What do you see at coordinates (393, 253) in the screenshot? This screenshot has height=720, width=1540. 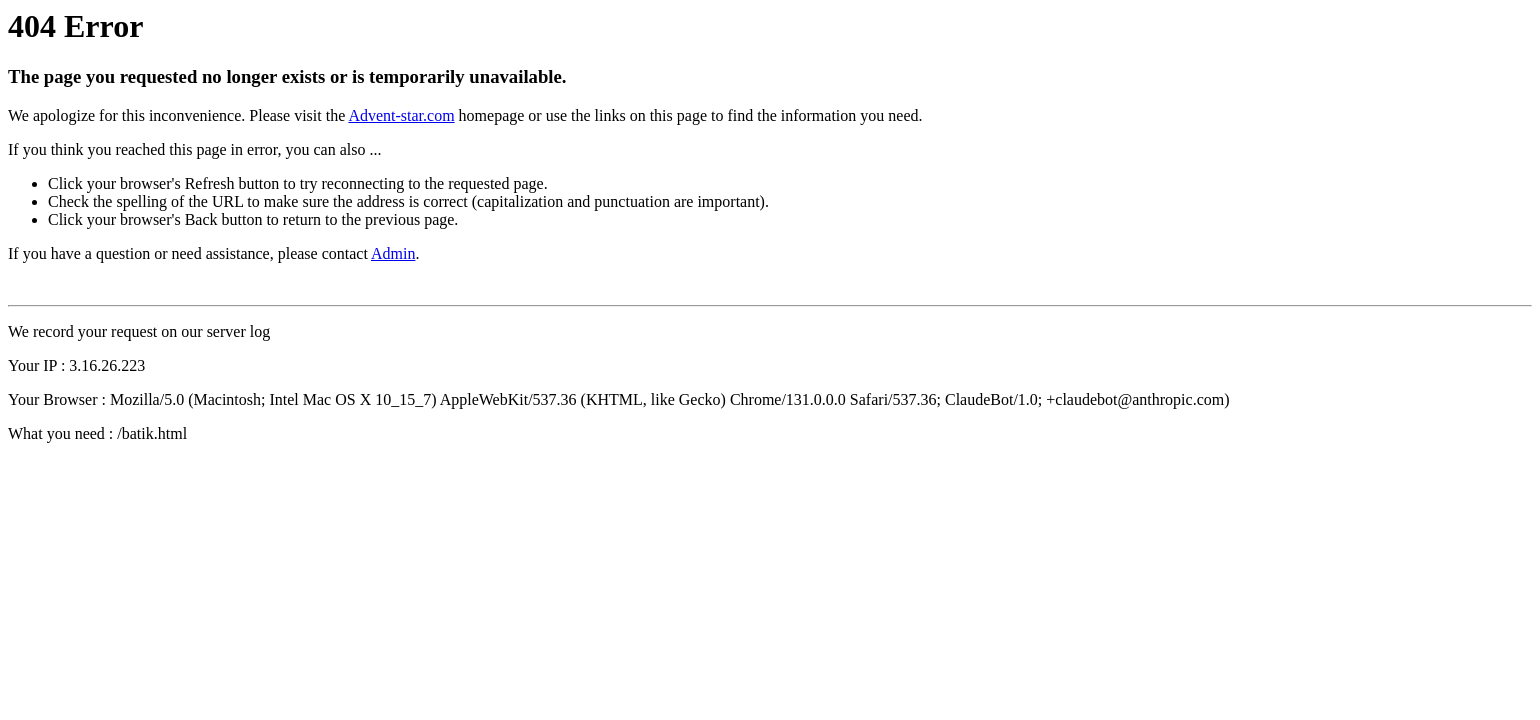 I see `Admin` at bounding box center [393, 253].